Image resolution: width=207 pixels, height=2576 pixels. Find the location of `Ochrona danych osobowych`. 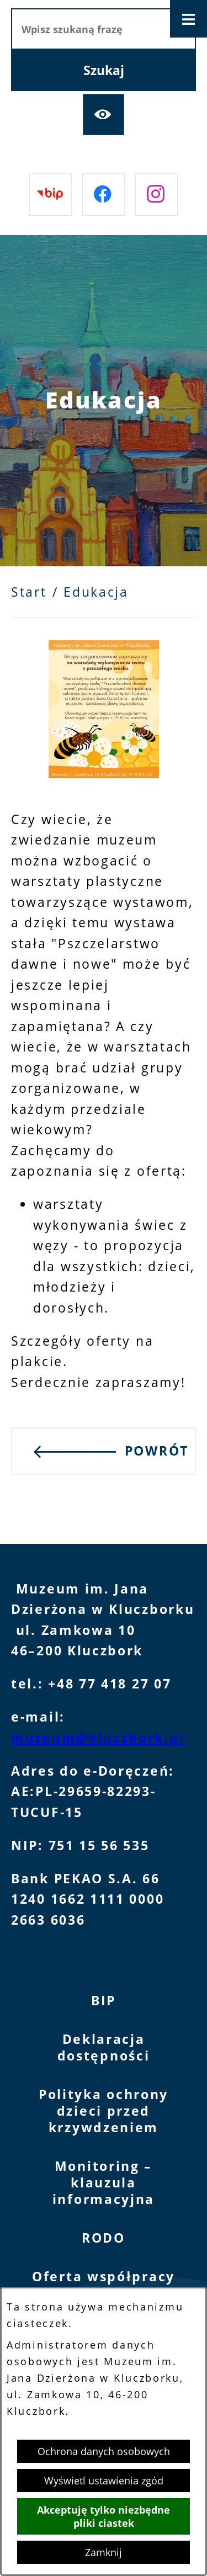

Ochrona danych osobowych is located at coordinates (104, 2451).